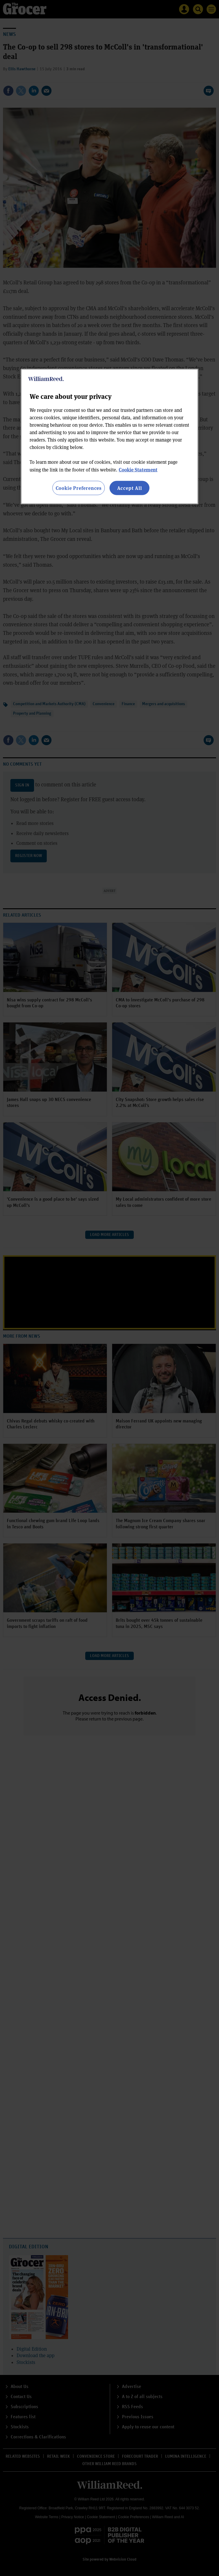 Image resolution: width=219 pixels, height=2576 pixels. I want to click on Cookie Statement [More information about your privacy, opens in a new tab], so click(138, 469).